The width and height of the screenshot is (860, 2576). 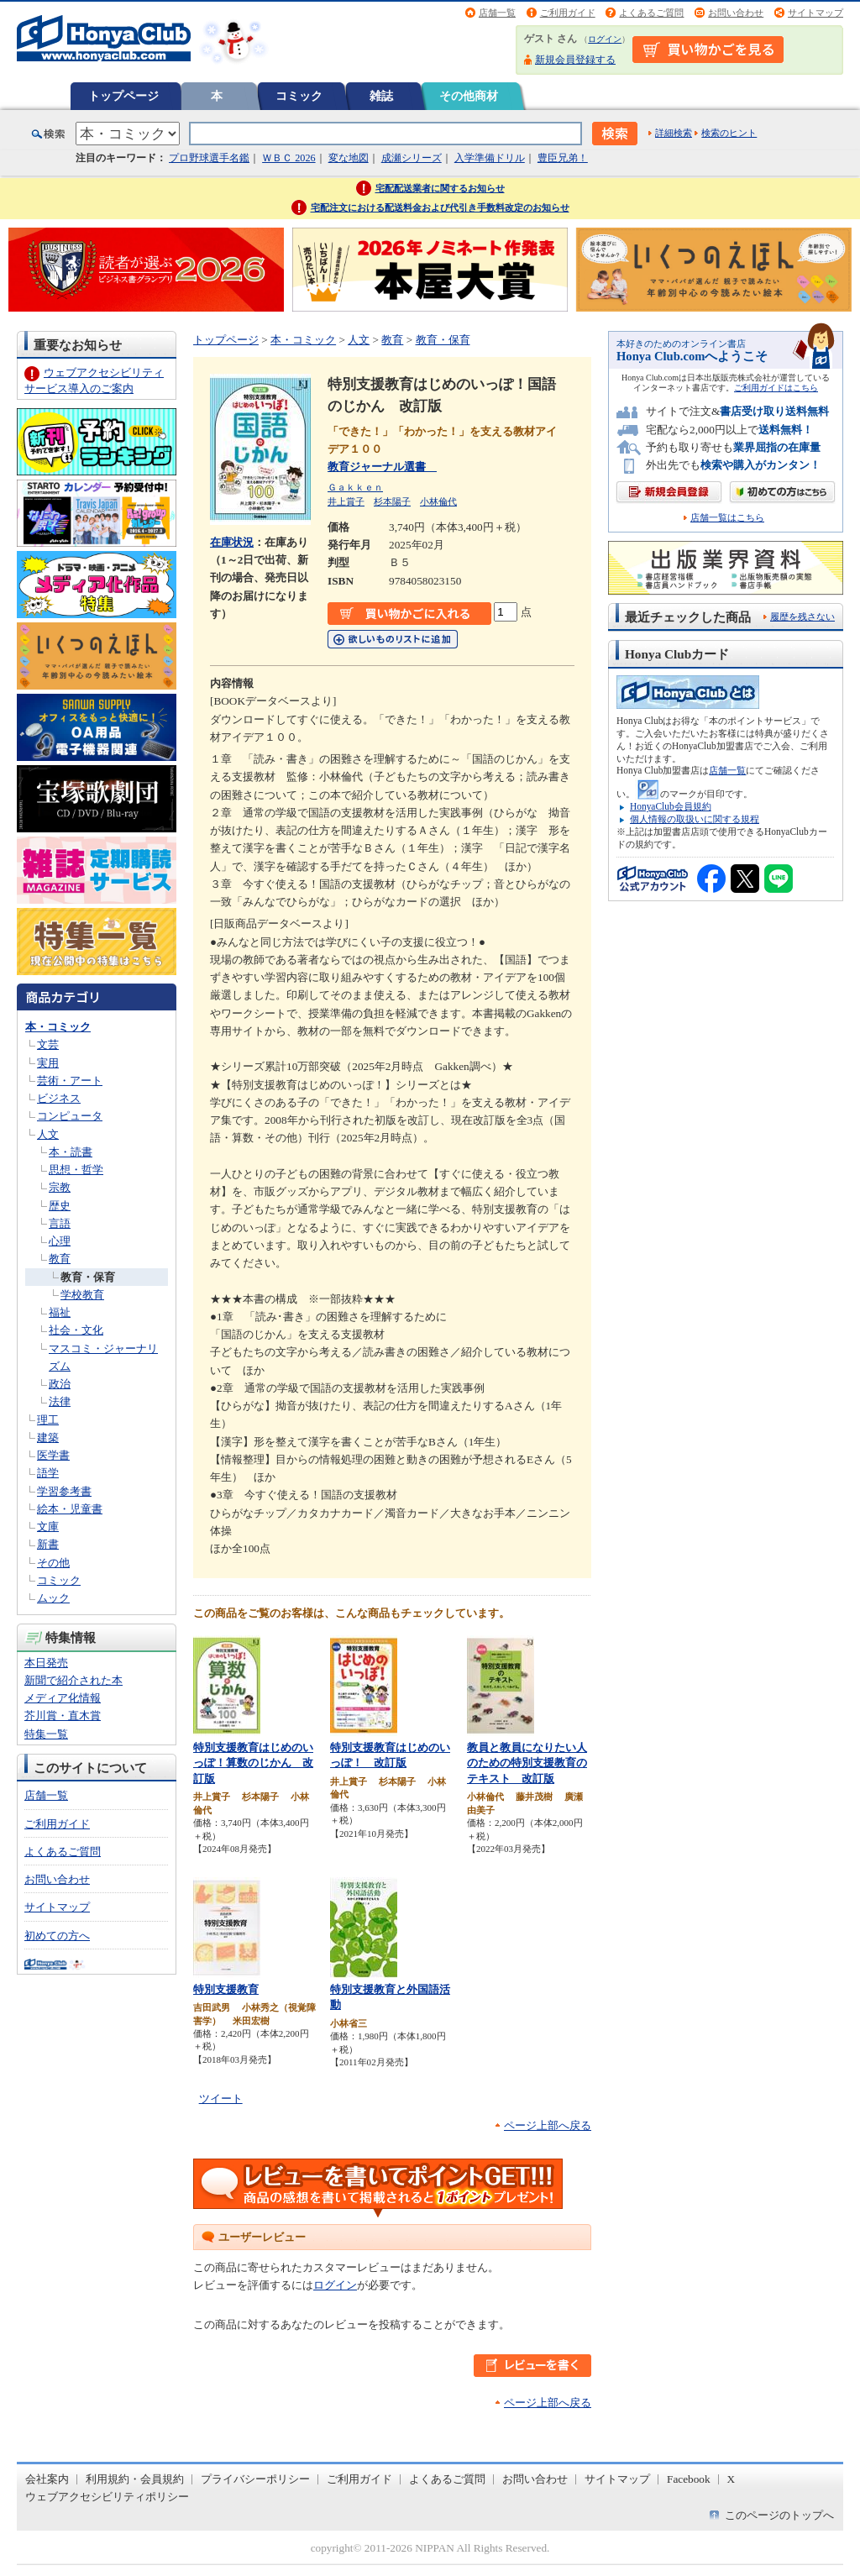 I want to click on 履歴を残さない, so click(x=802, y=616).